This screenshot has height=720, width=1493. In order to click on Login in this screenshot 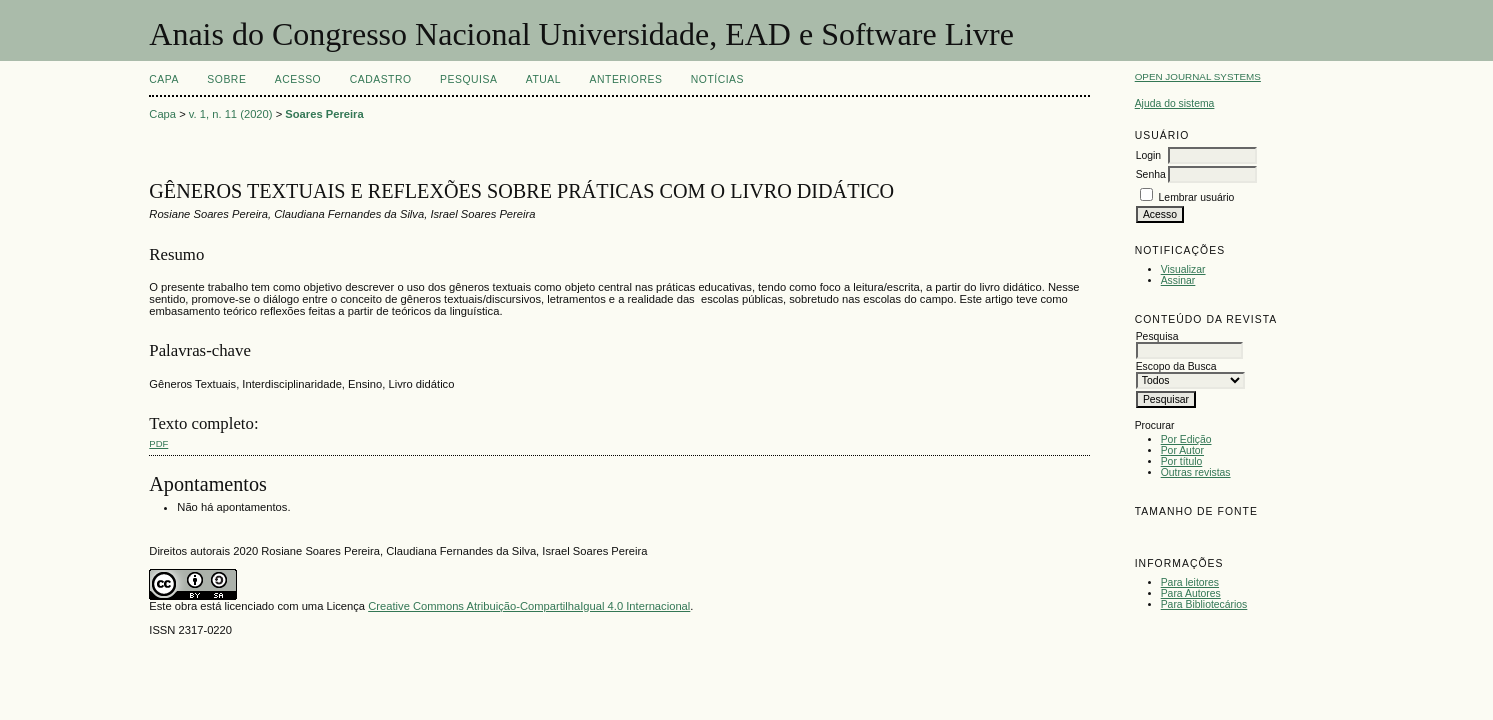, I will do `click(1148, 155)`.